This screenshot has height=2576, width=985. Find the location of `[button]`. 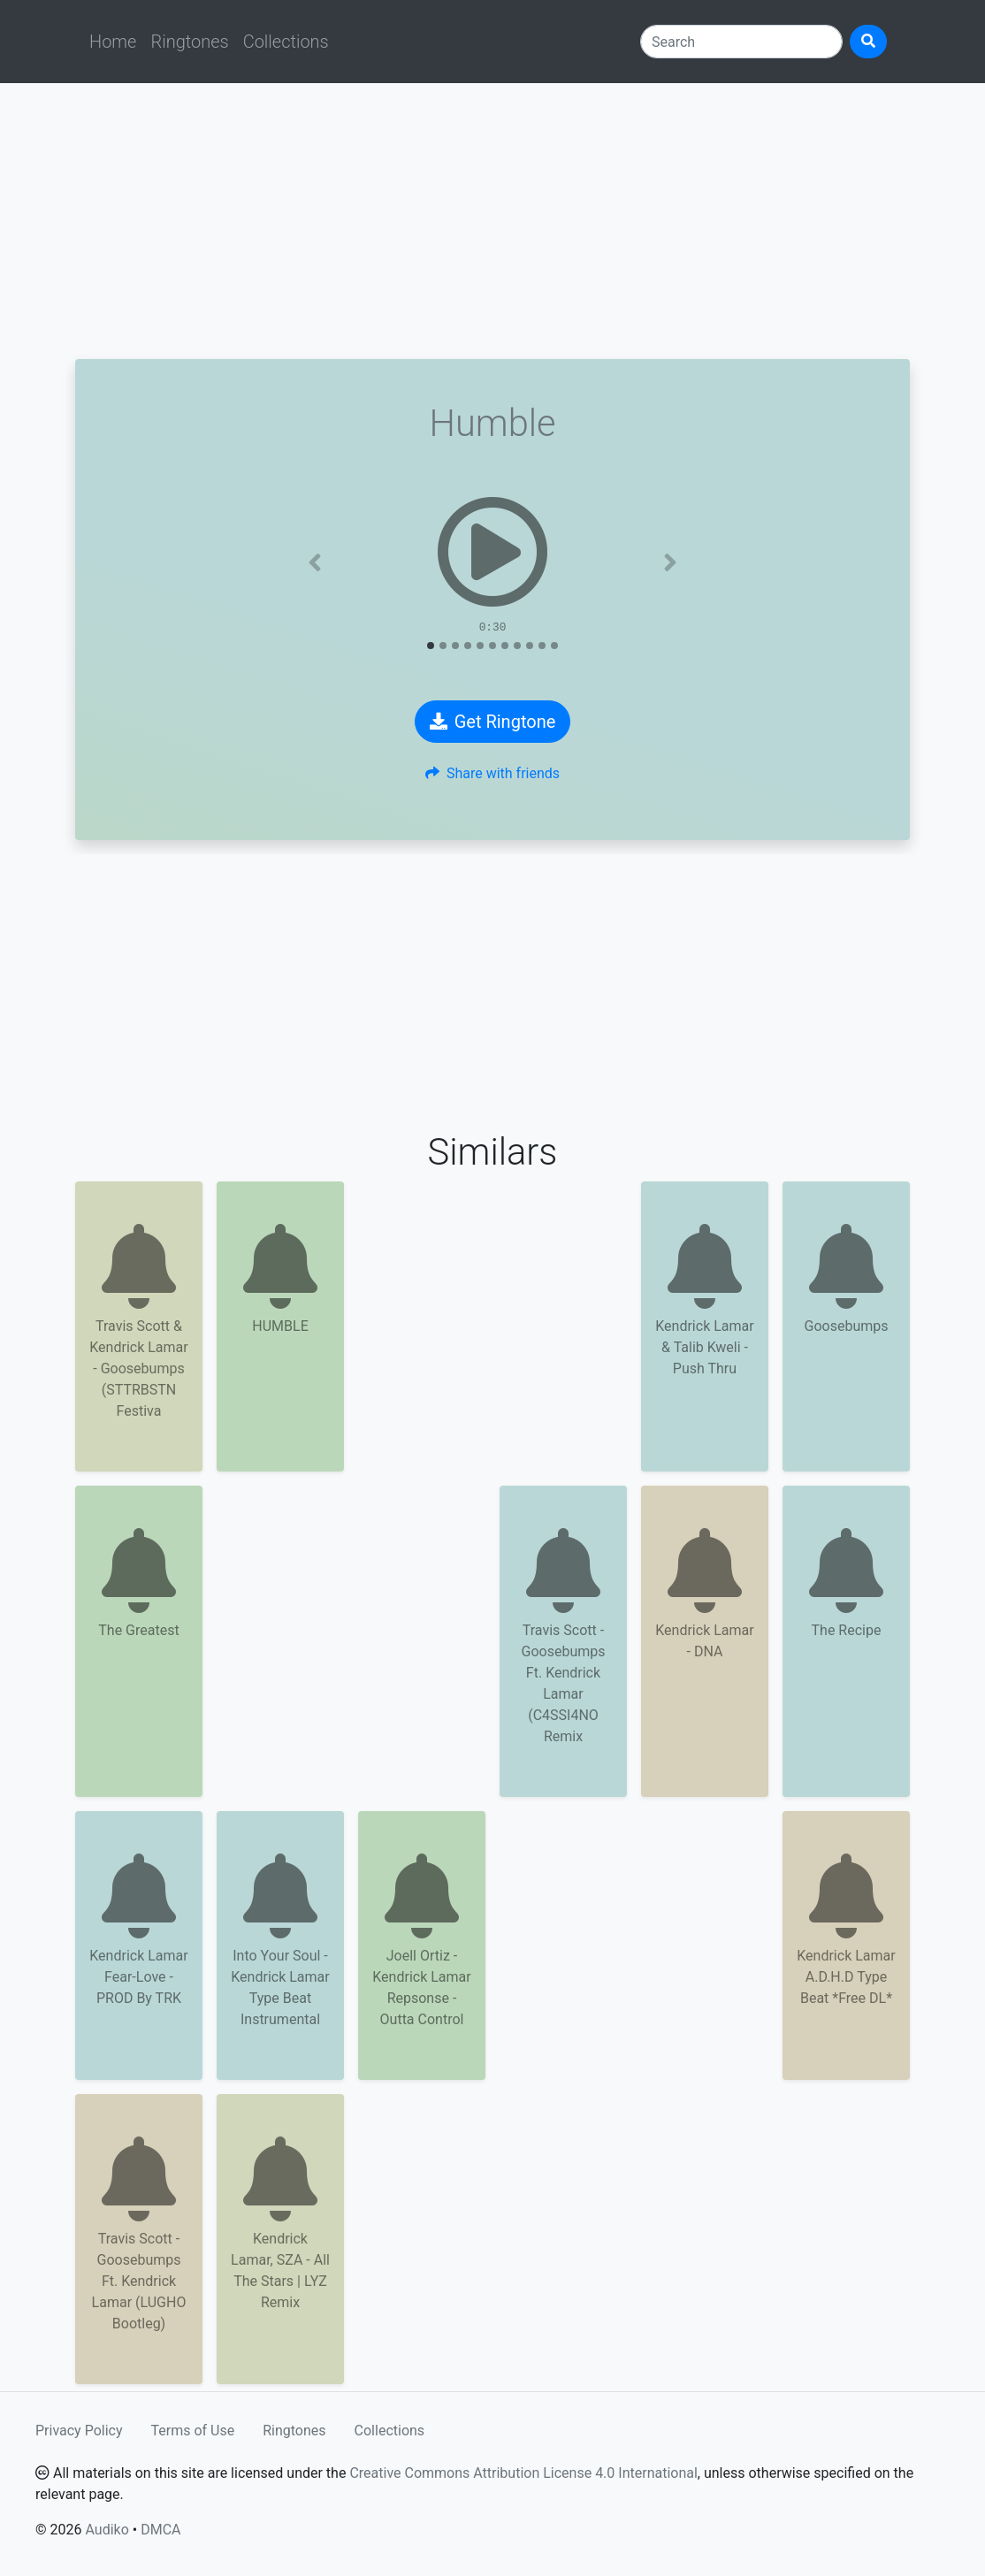

[button] is located at coordinates (315, 562).